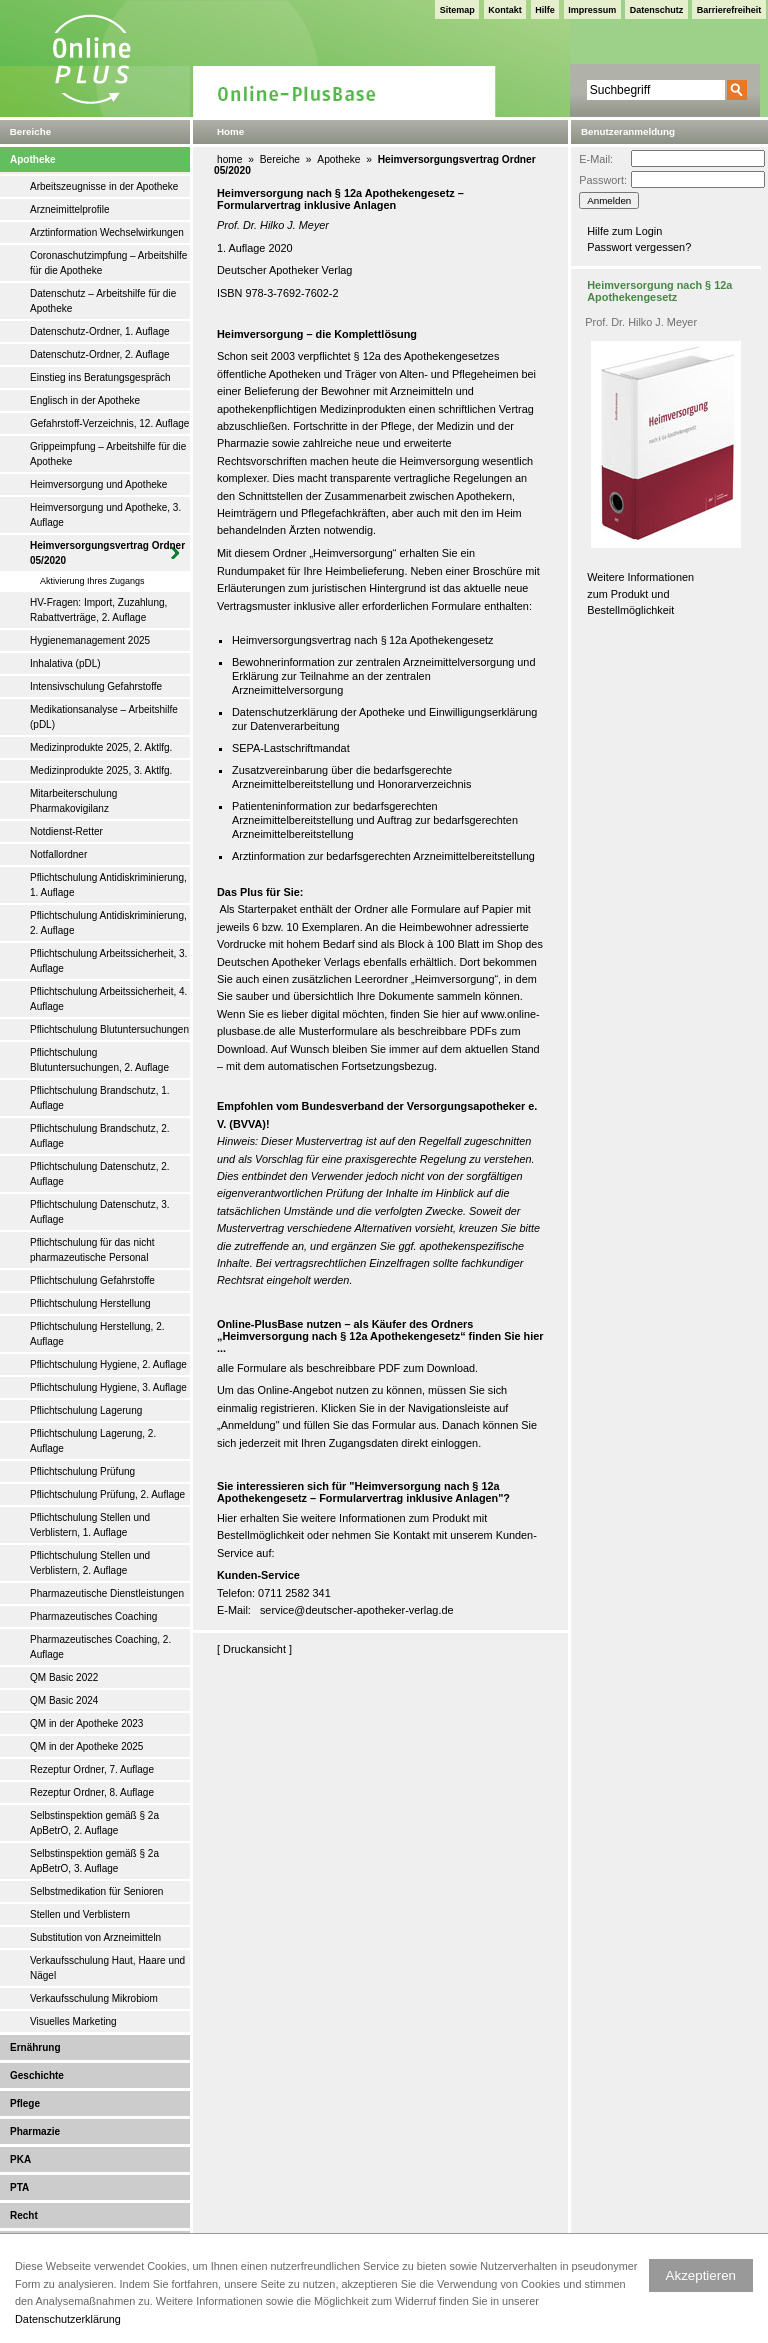 The image size is (768, 2343). What do you see at coordinates (92, 1769) in the screenshot?
I see `Rezeptur Ordner, 7. Auflage` at bounding box center [92, 1769].